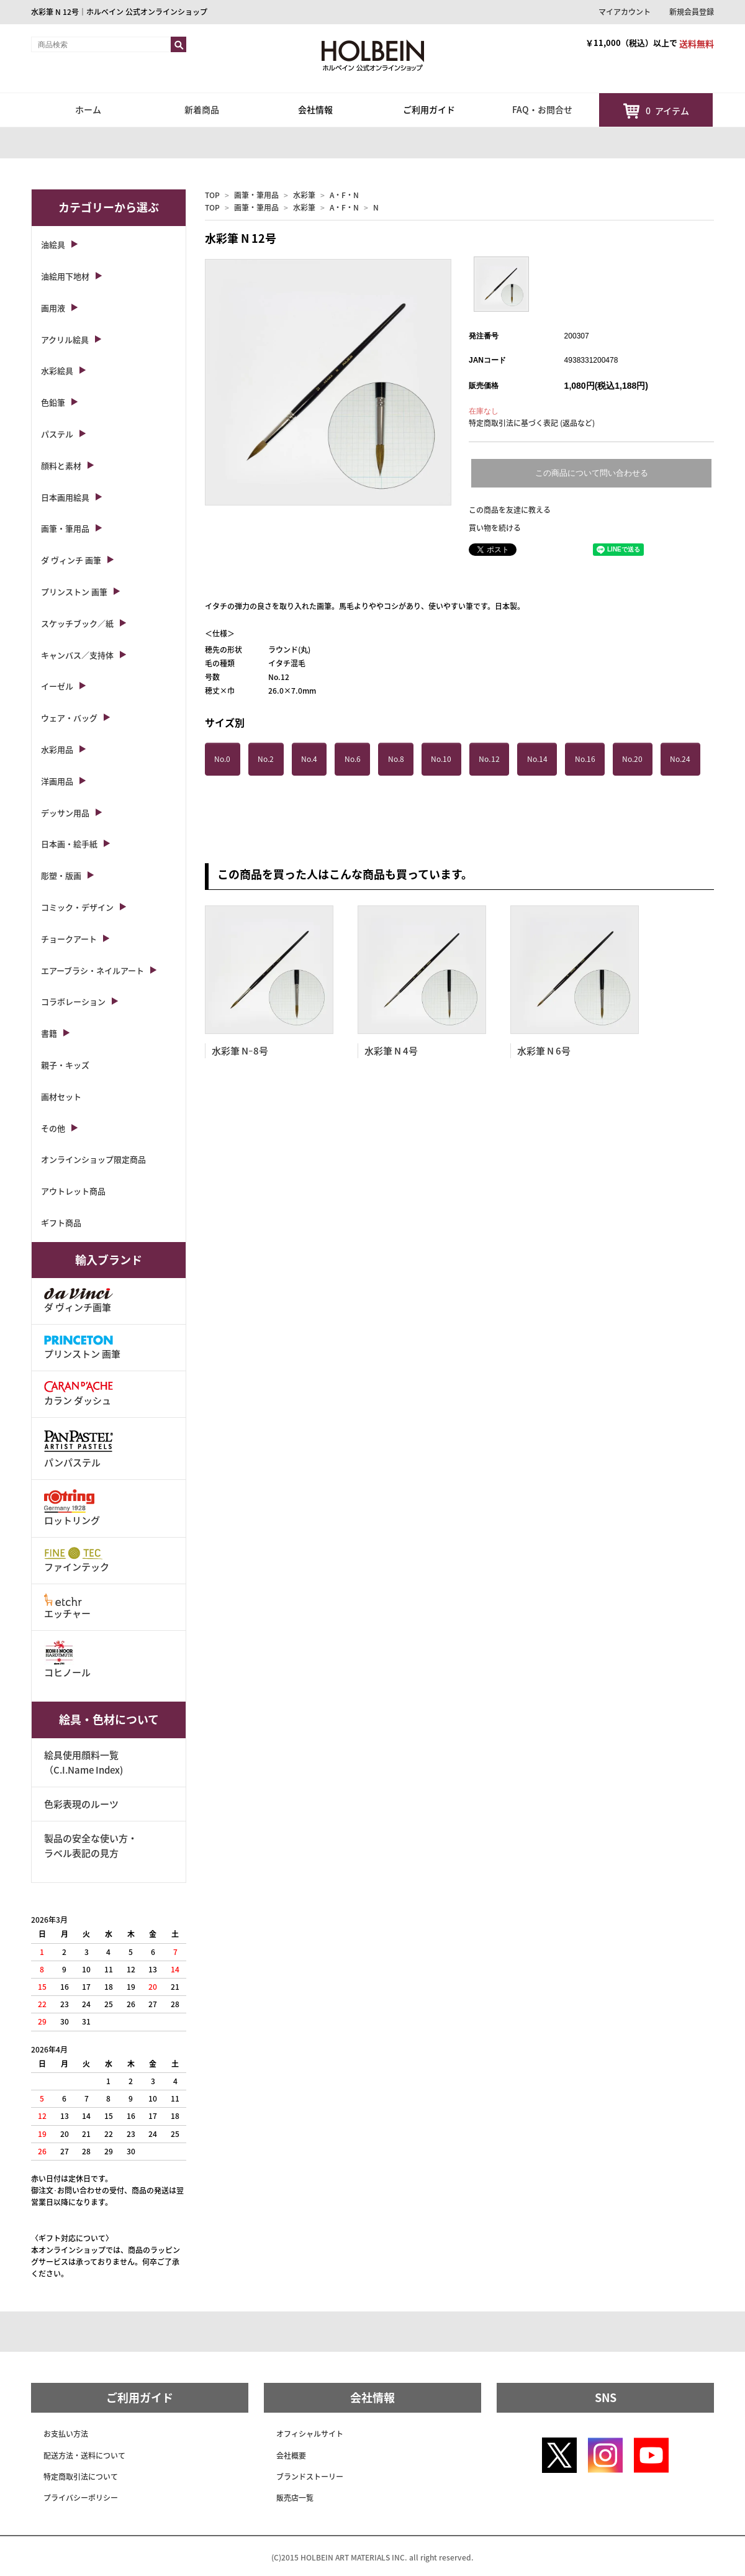  I want to click on 水彩筆 N 6号, so click(544, 1051).